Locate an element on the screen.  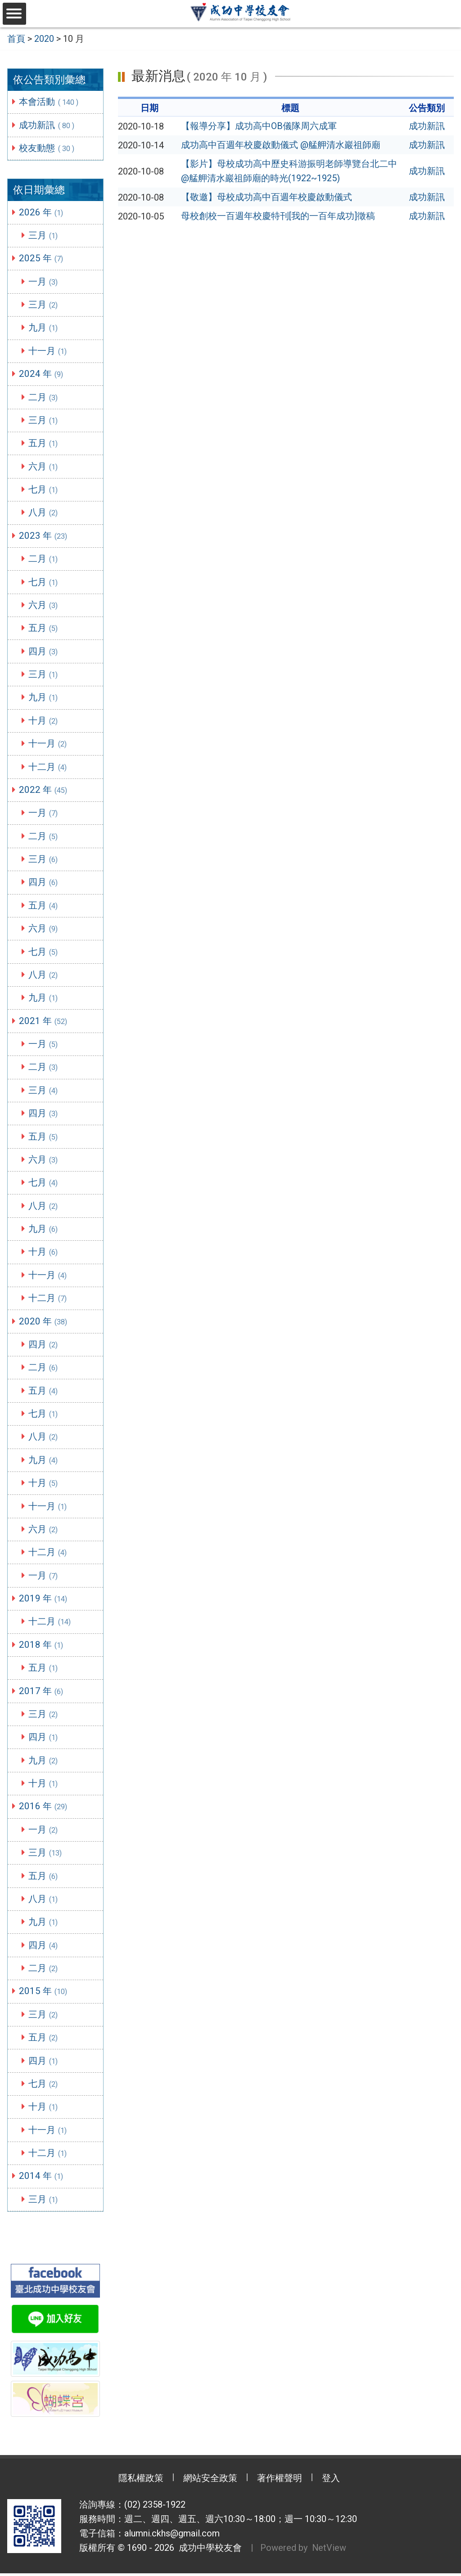
2018 年 is located at coordinates (41, 1646).